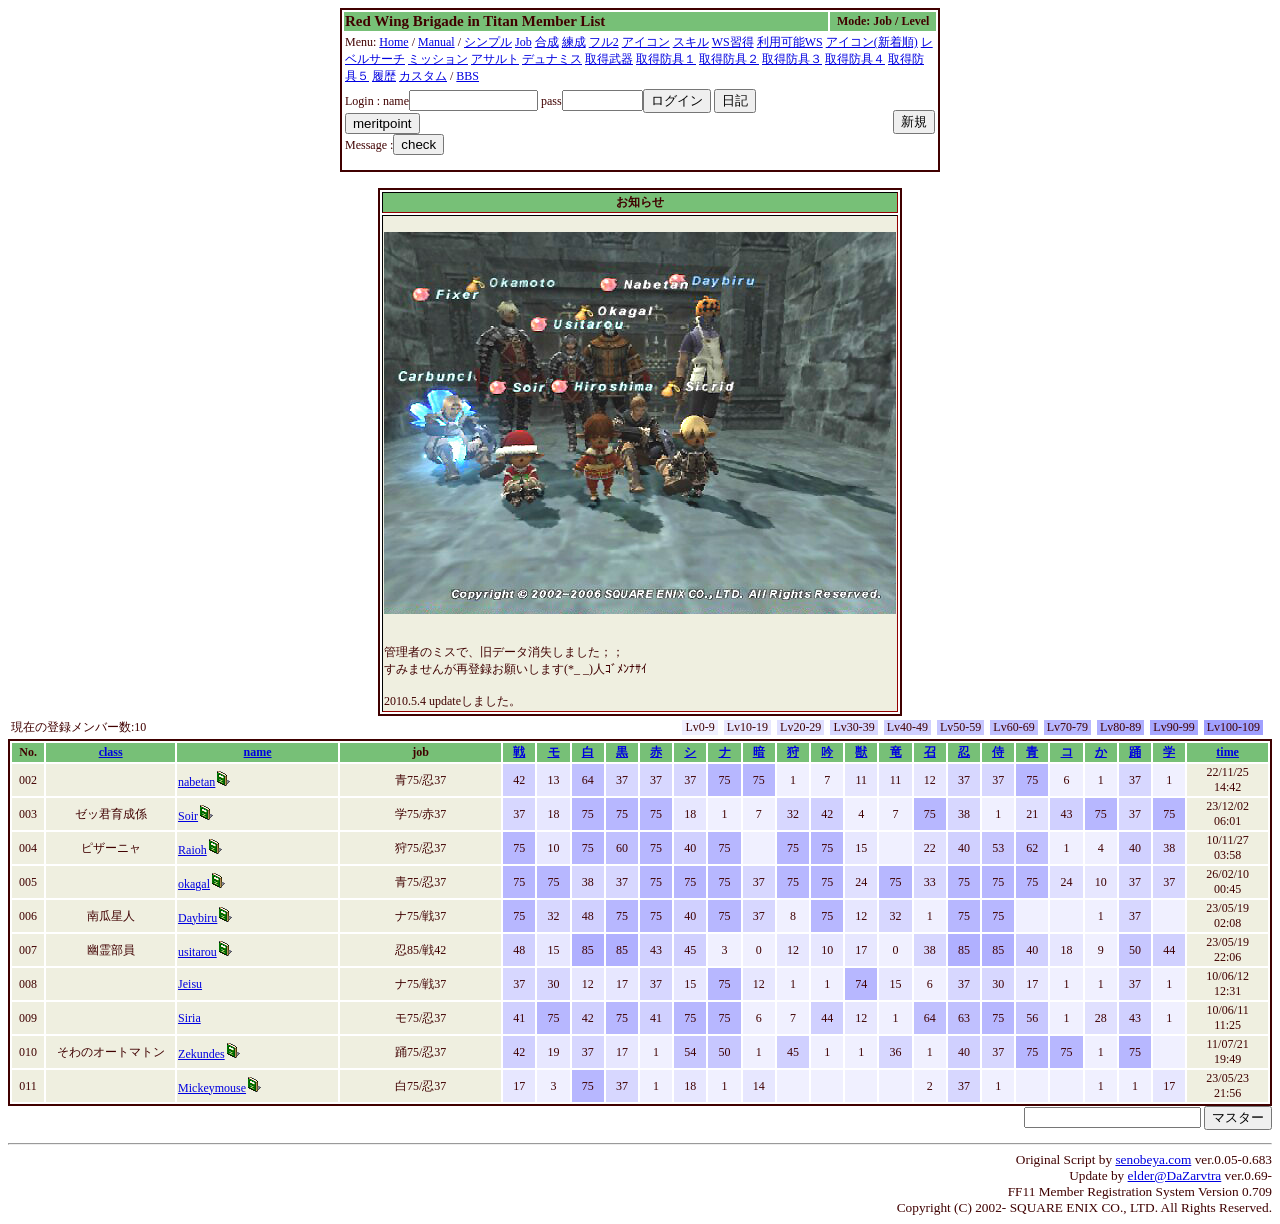 This screenshot has height=1224, width=1280. Describe the element at coordinates (792, 59) in the screenshot. I see `取得防具３` at that location.